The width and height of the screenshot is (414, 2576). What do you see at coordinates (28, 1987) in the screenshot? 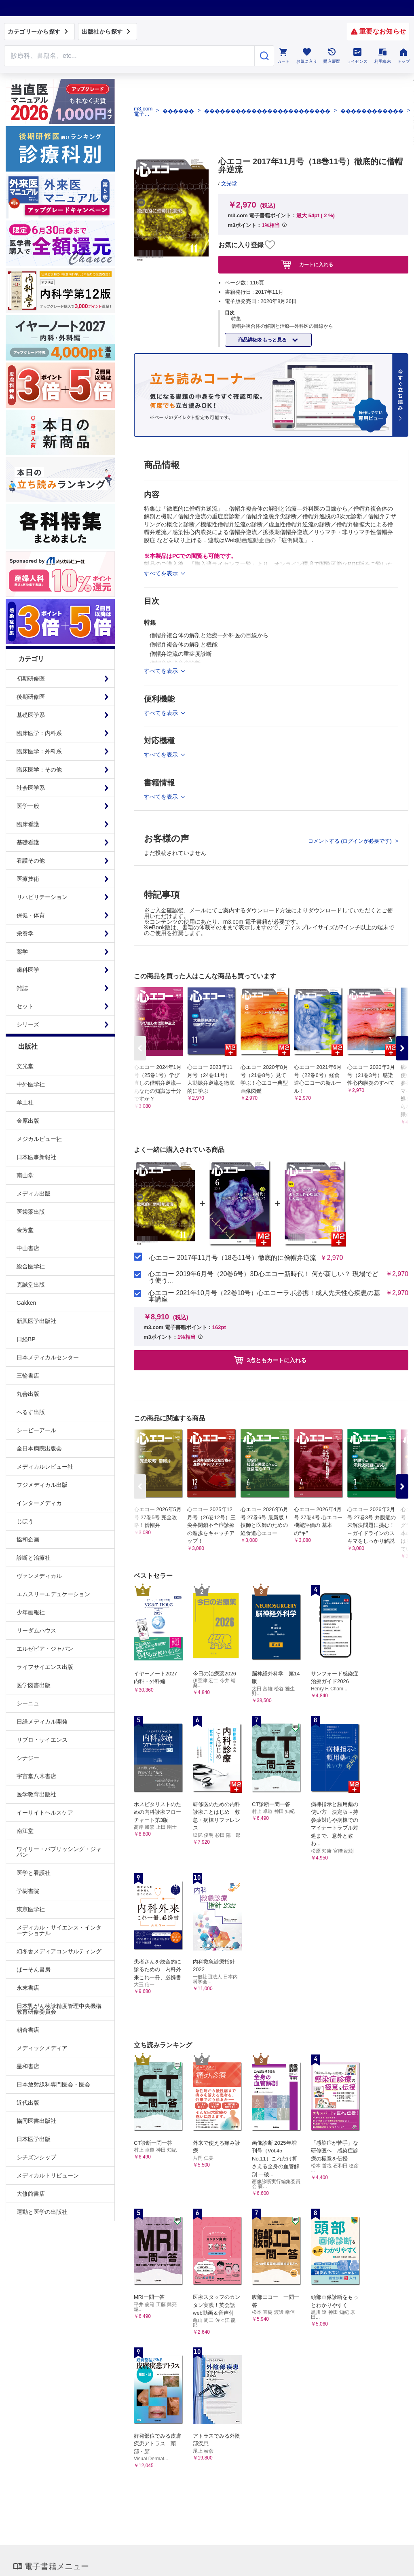
I see `永末書店` at bounding box center [28, 1987].